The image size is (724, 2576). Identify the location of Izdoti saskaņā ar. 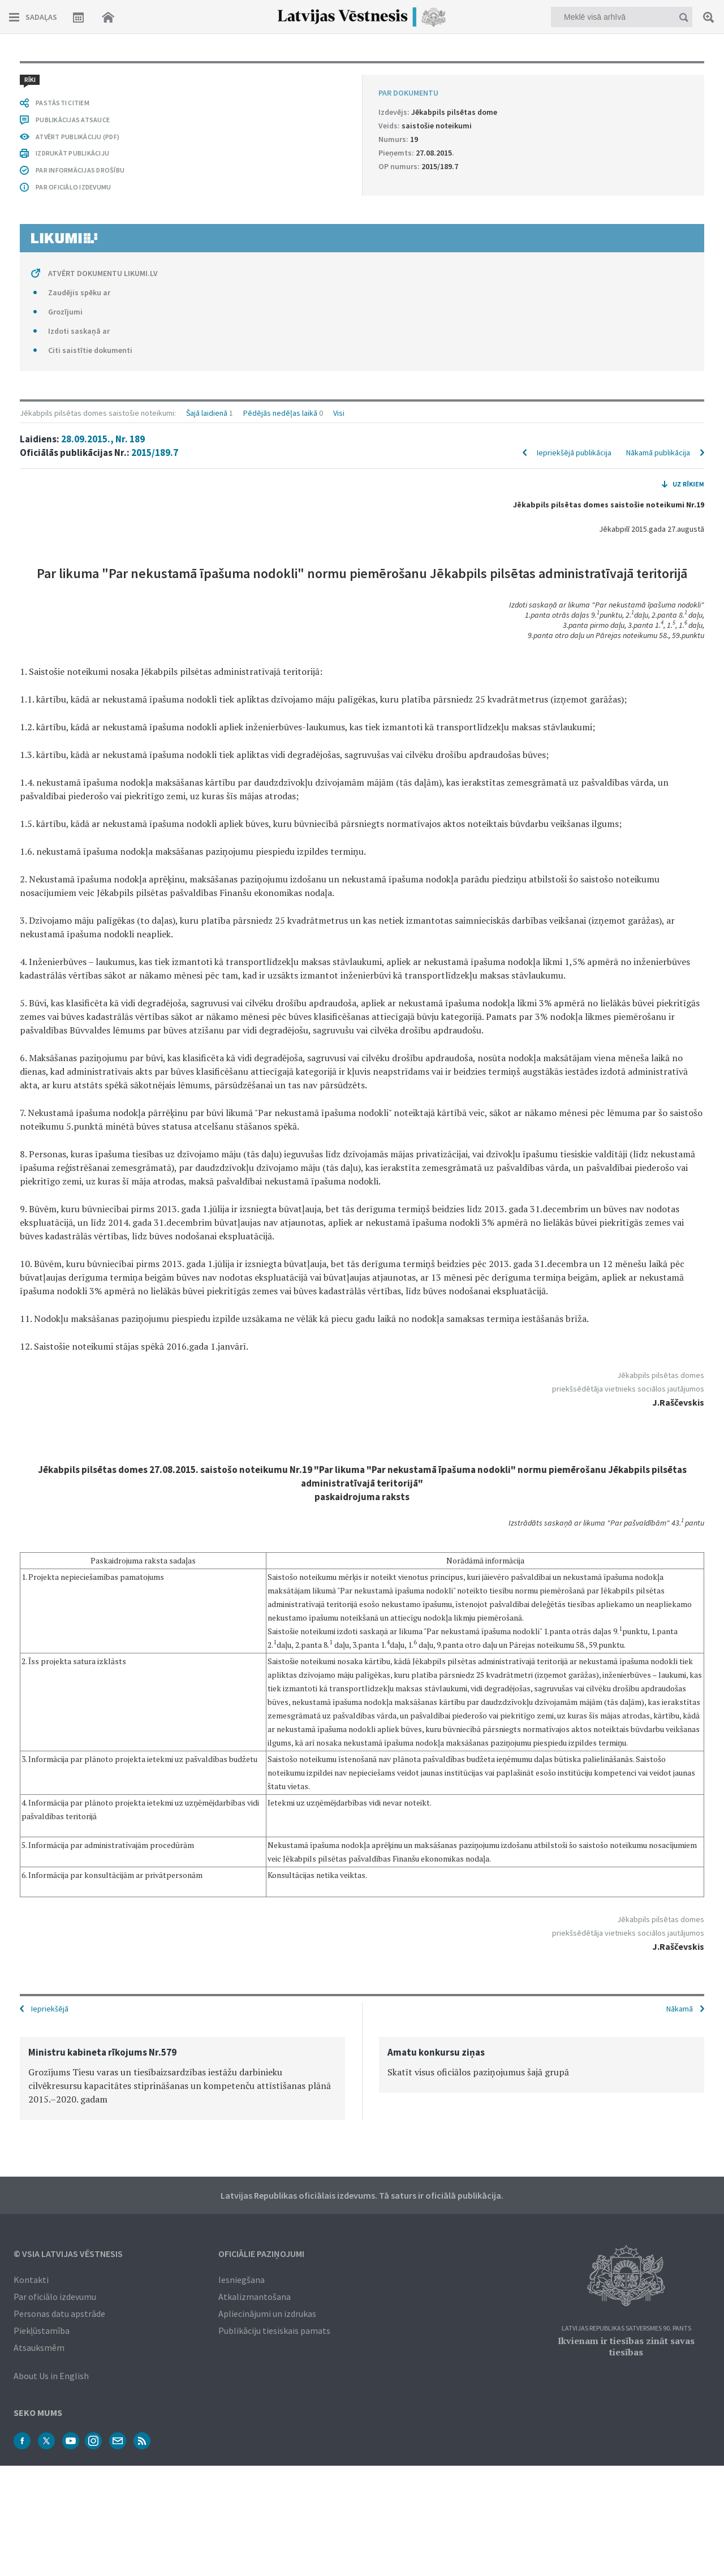
(79, 1919).